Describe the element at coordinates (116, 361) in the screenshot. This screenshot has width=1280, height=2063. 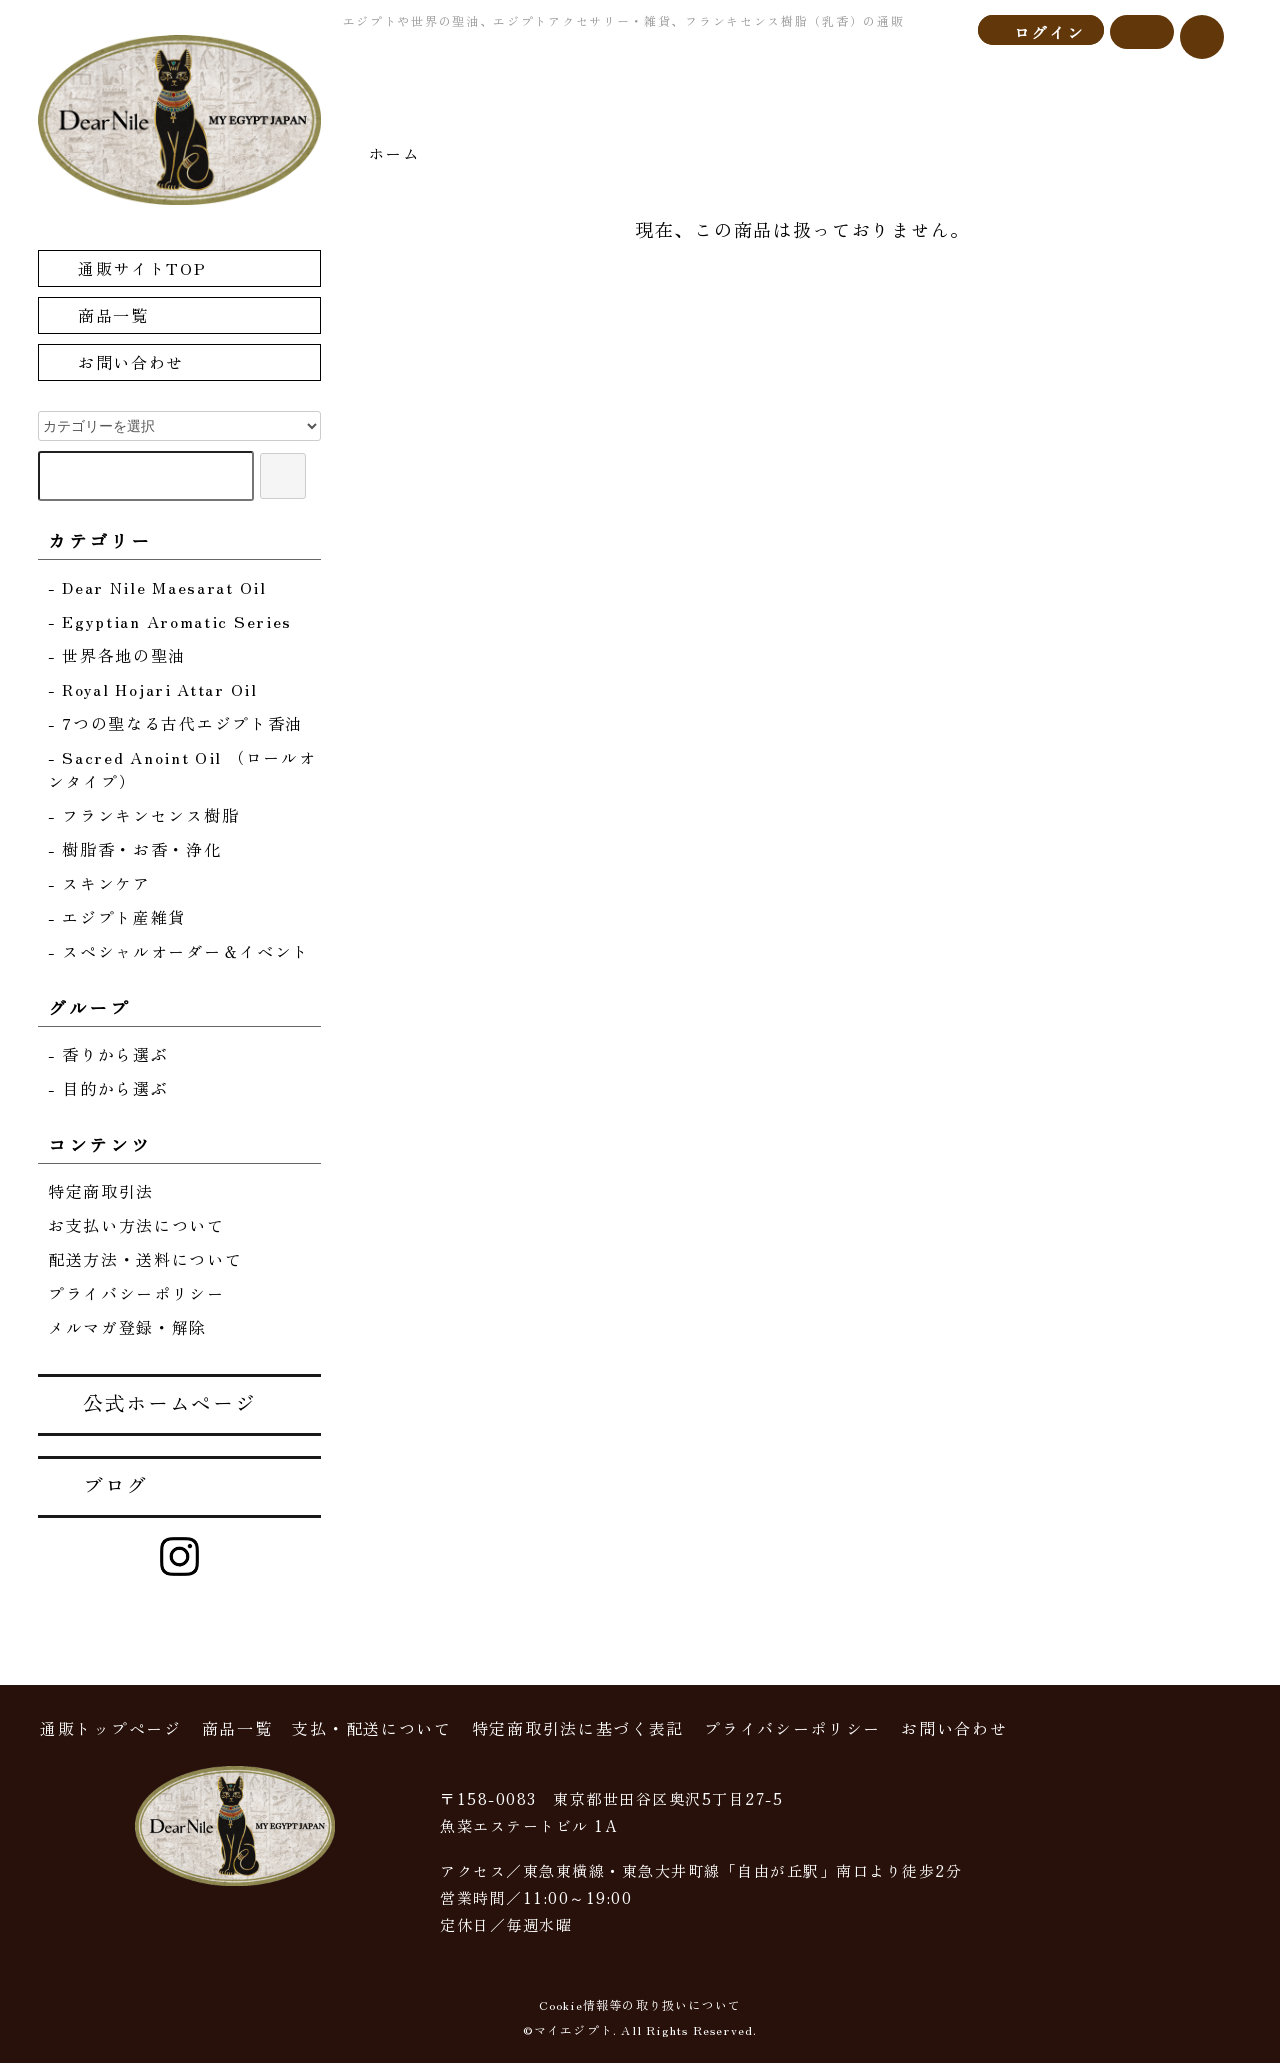
I see `お問い合わせ` at that location.